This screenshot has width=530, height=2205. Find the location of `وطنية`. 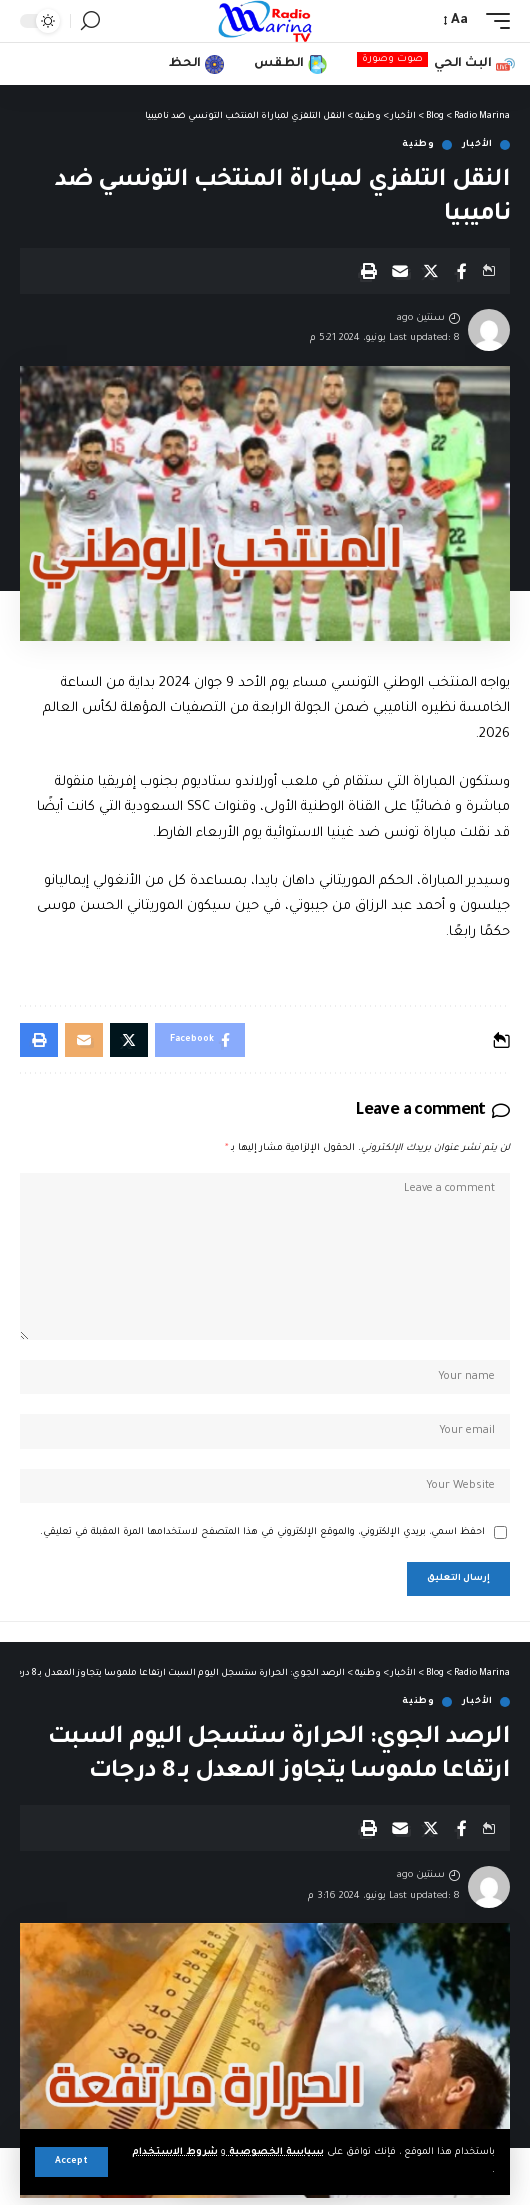

وطنية is located at coordinates (418, 145).